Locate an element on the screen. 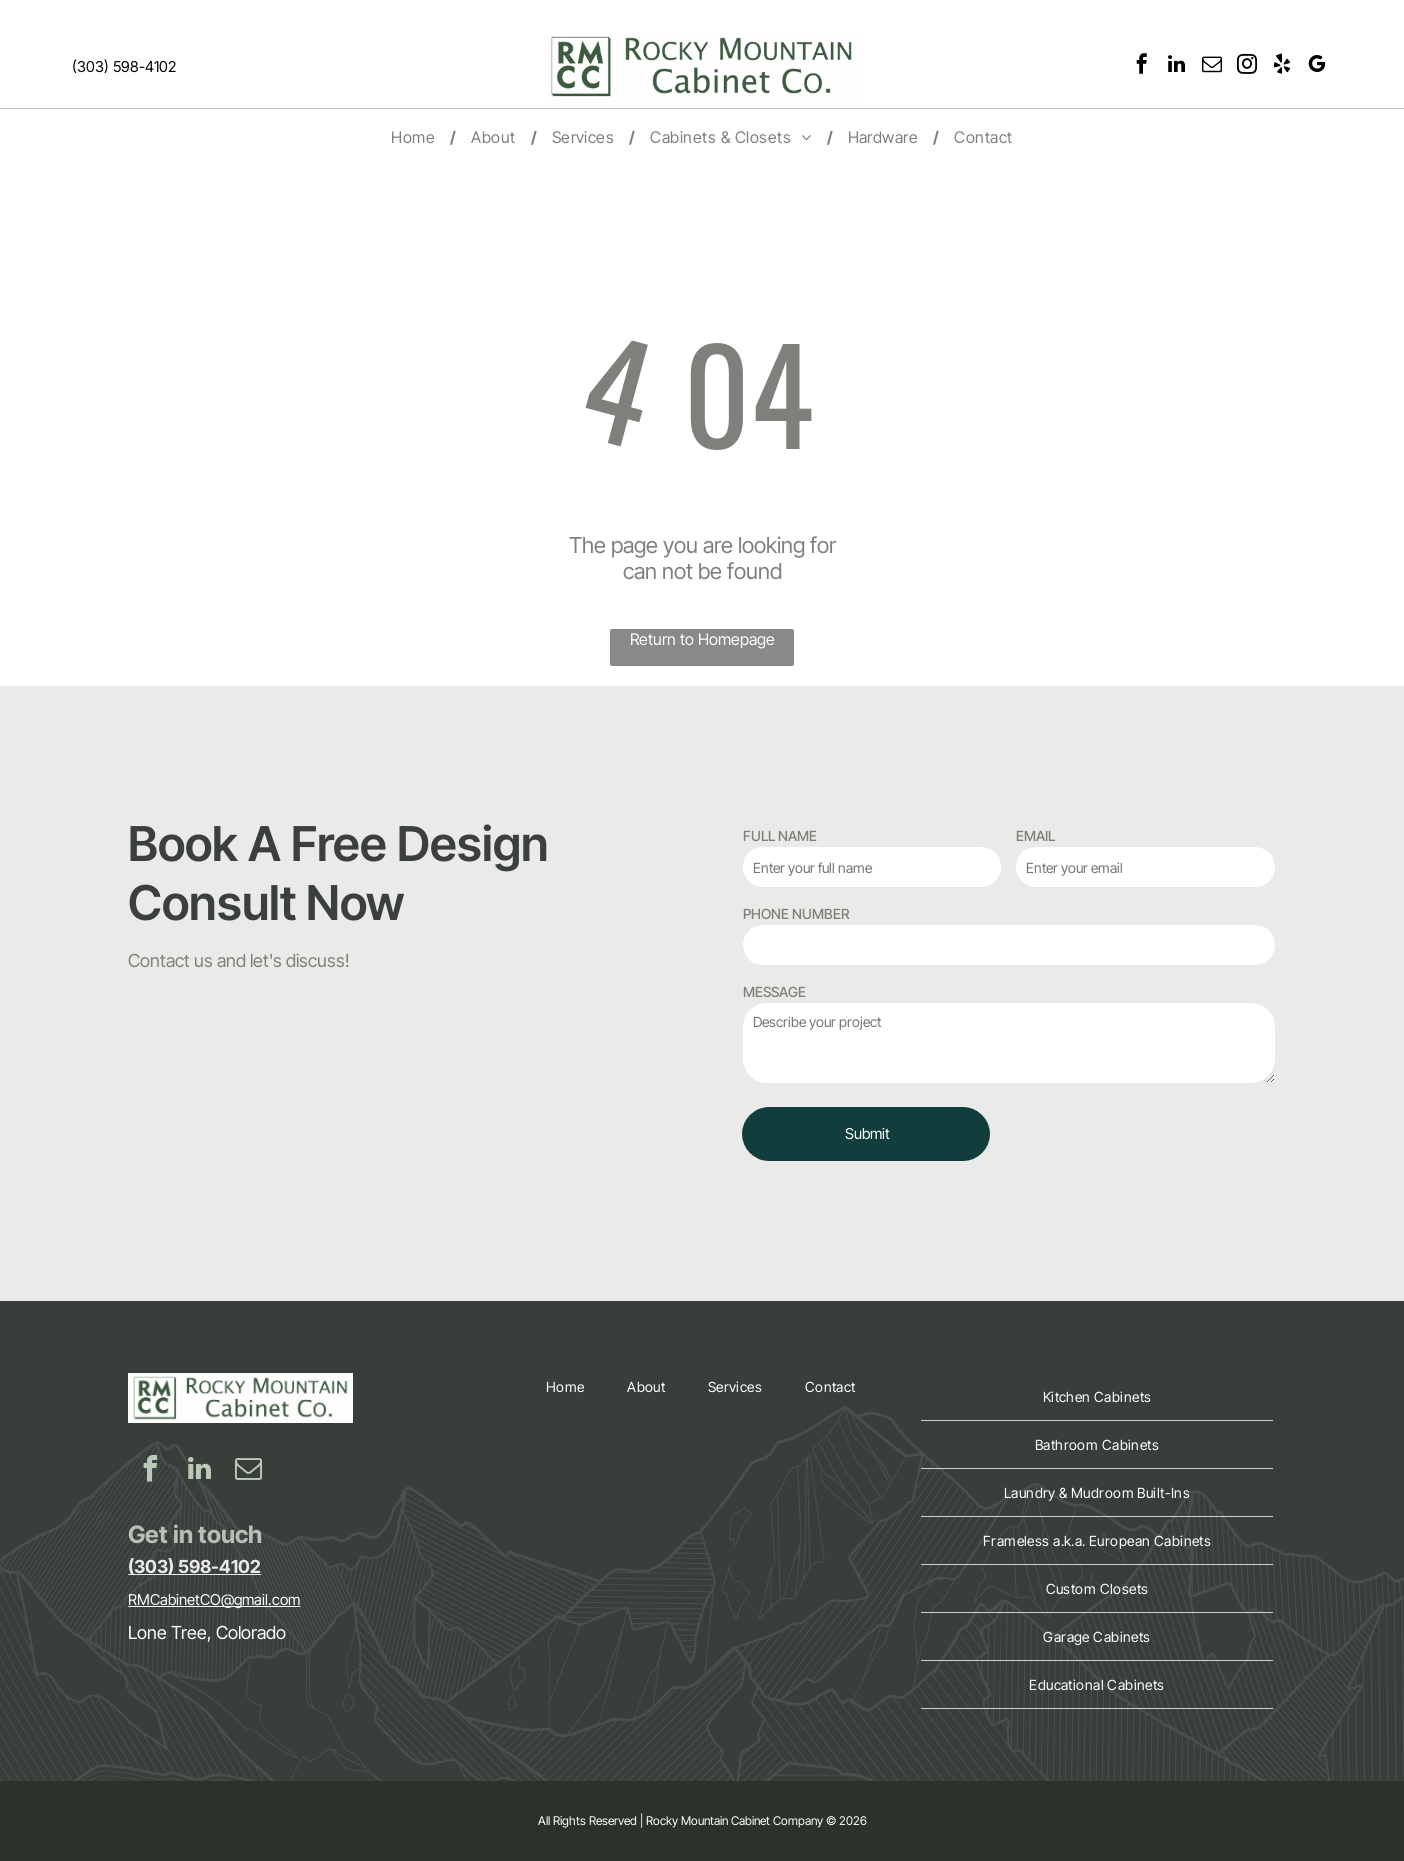 The width and height of the screenshot is (1404, 1861). [yelp] is located at coordinates (1282, 66).